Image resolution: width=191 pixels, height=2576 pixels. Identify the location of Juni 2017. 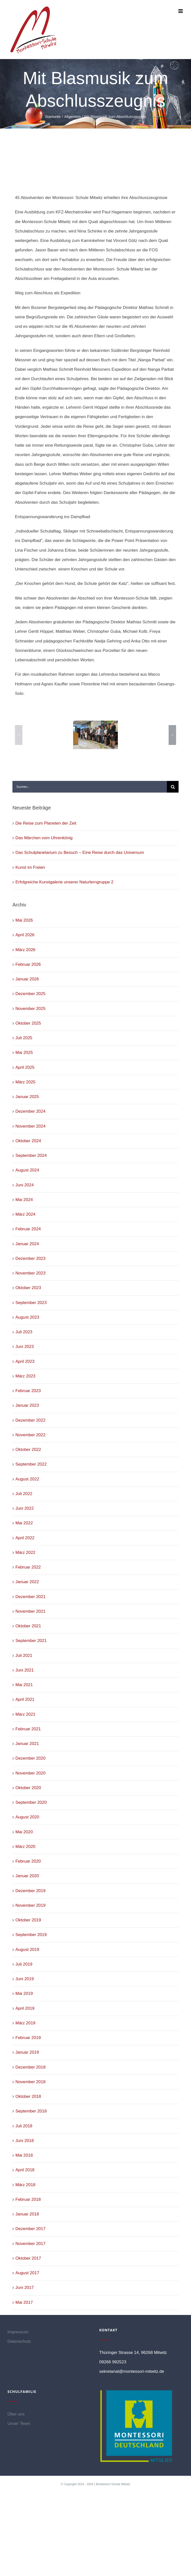
(24, 2287).